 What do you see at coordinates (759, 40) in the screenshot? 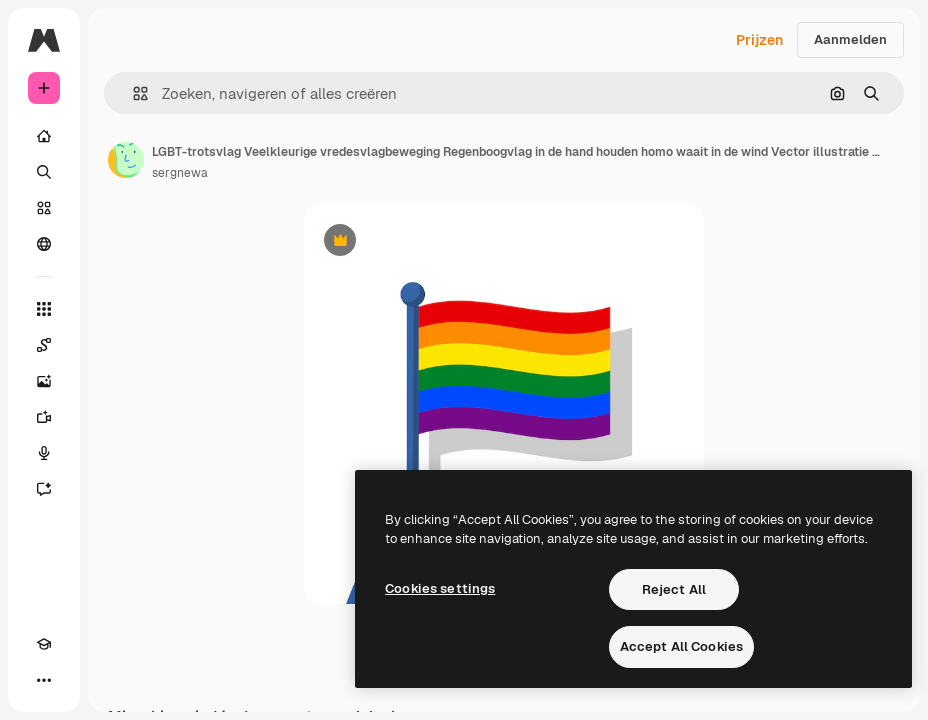
I see `Prijzen` at bounding box center [759, 40].